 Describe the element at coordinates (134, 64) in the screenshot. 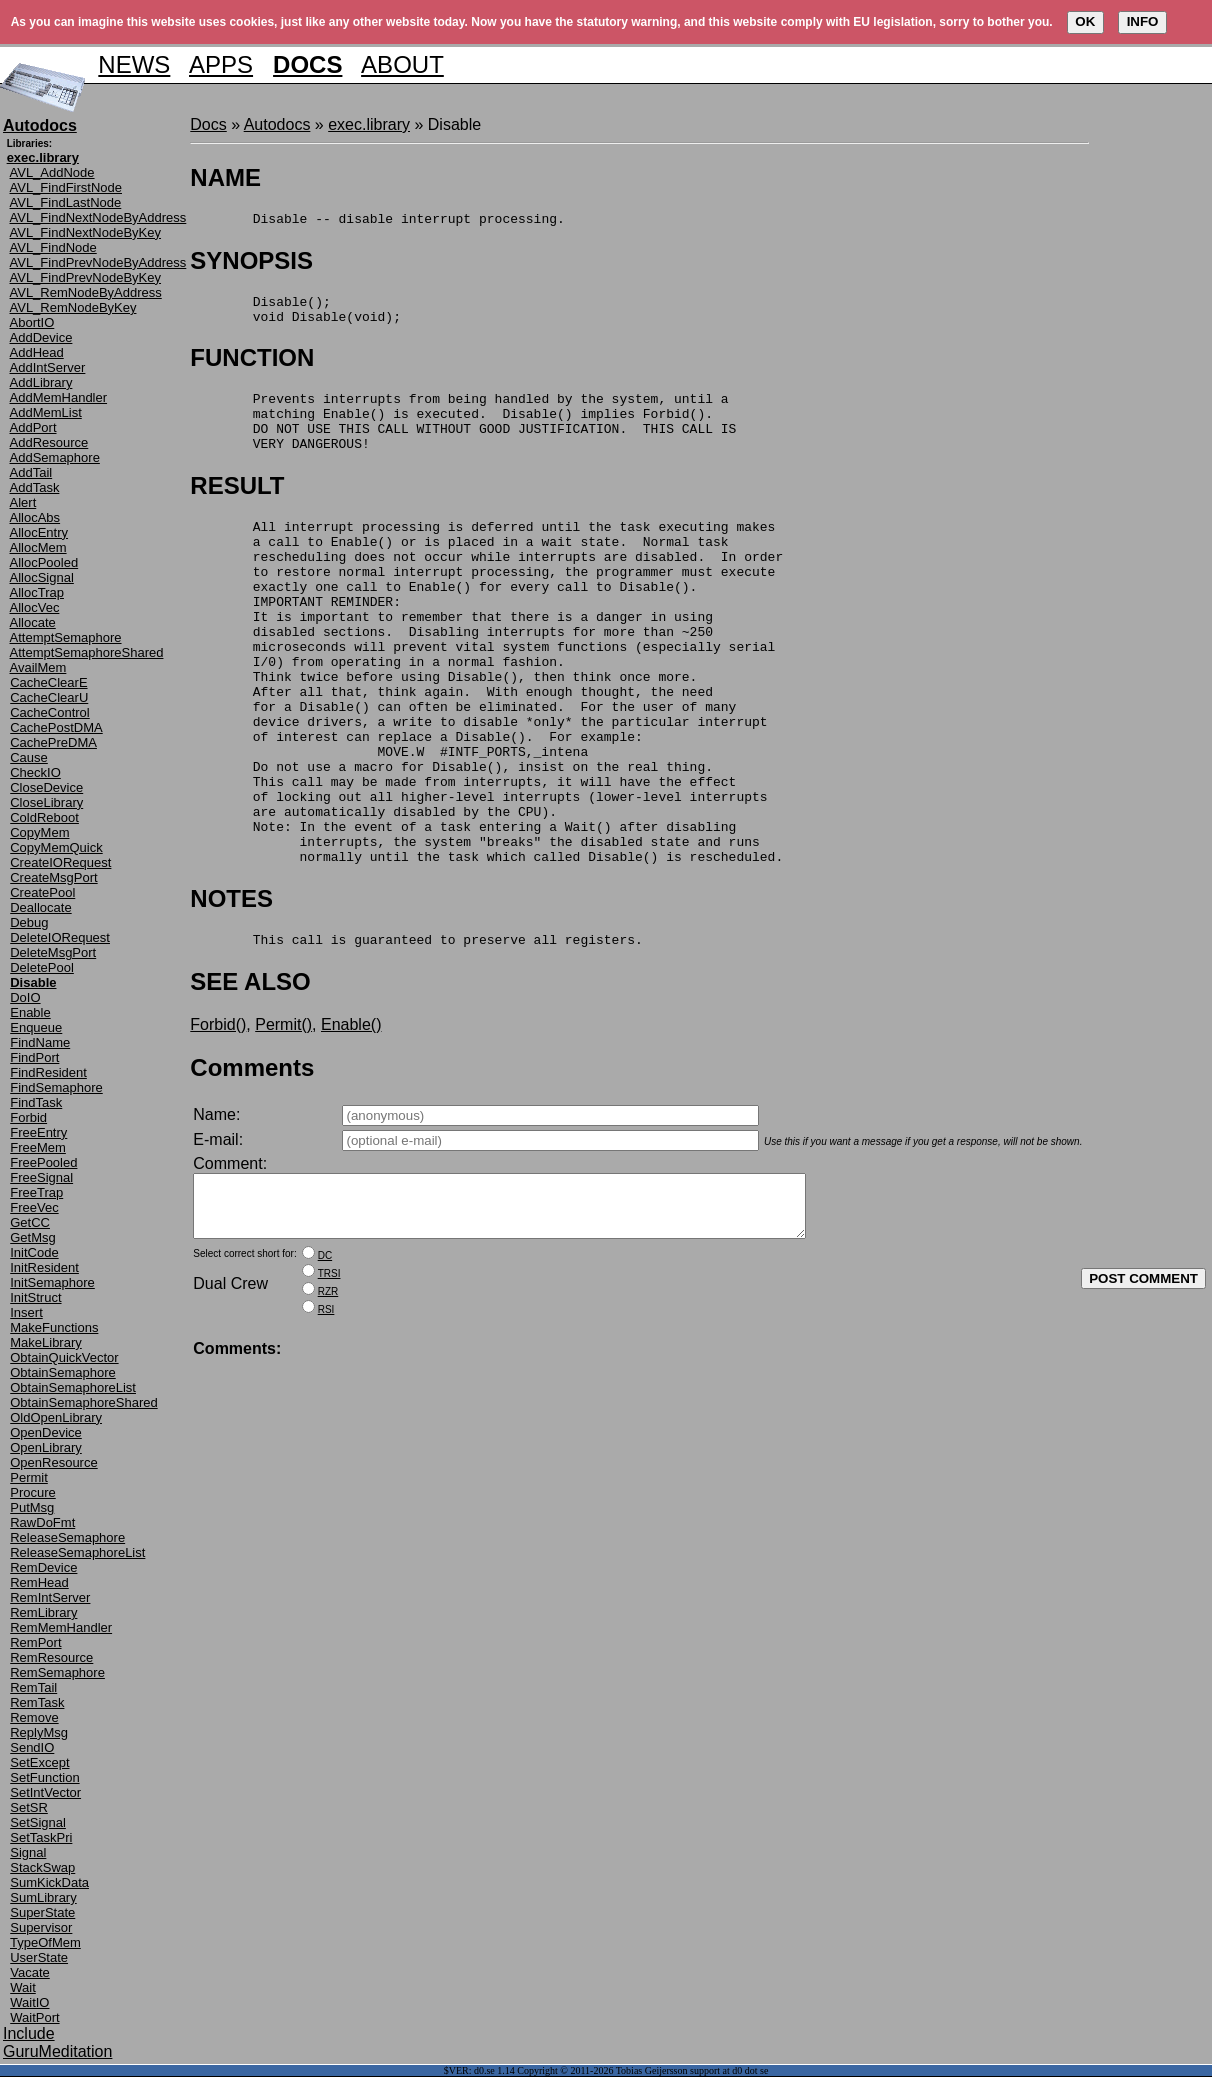

I see `NEWS` at that location.